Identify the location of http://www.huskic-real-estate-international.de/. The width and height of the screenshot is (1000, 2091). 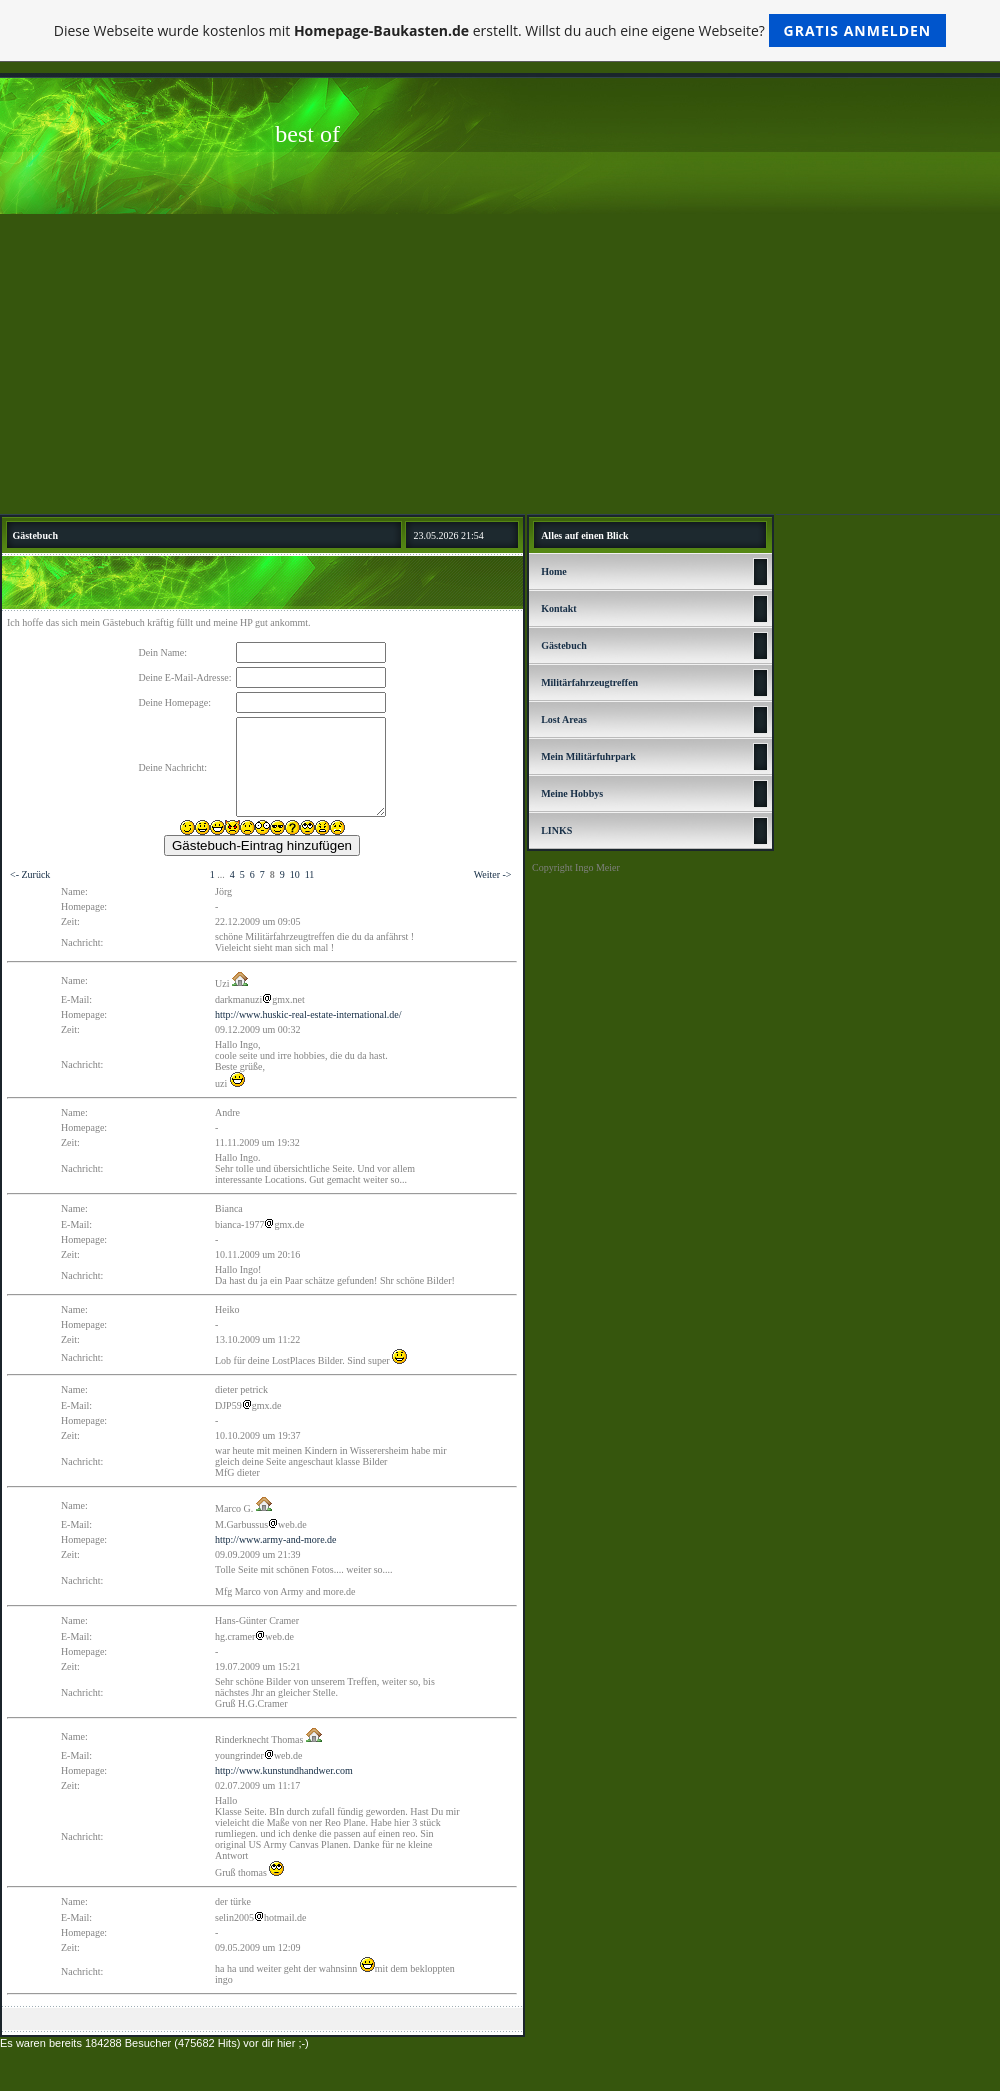
(308, 1014).